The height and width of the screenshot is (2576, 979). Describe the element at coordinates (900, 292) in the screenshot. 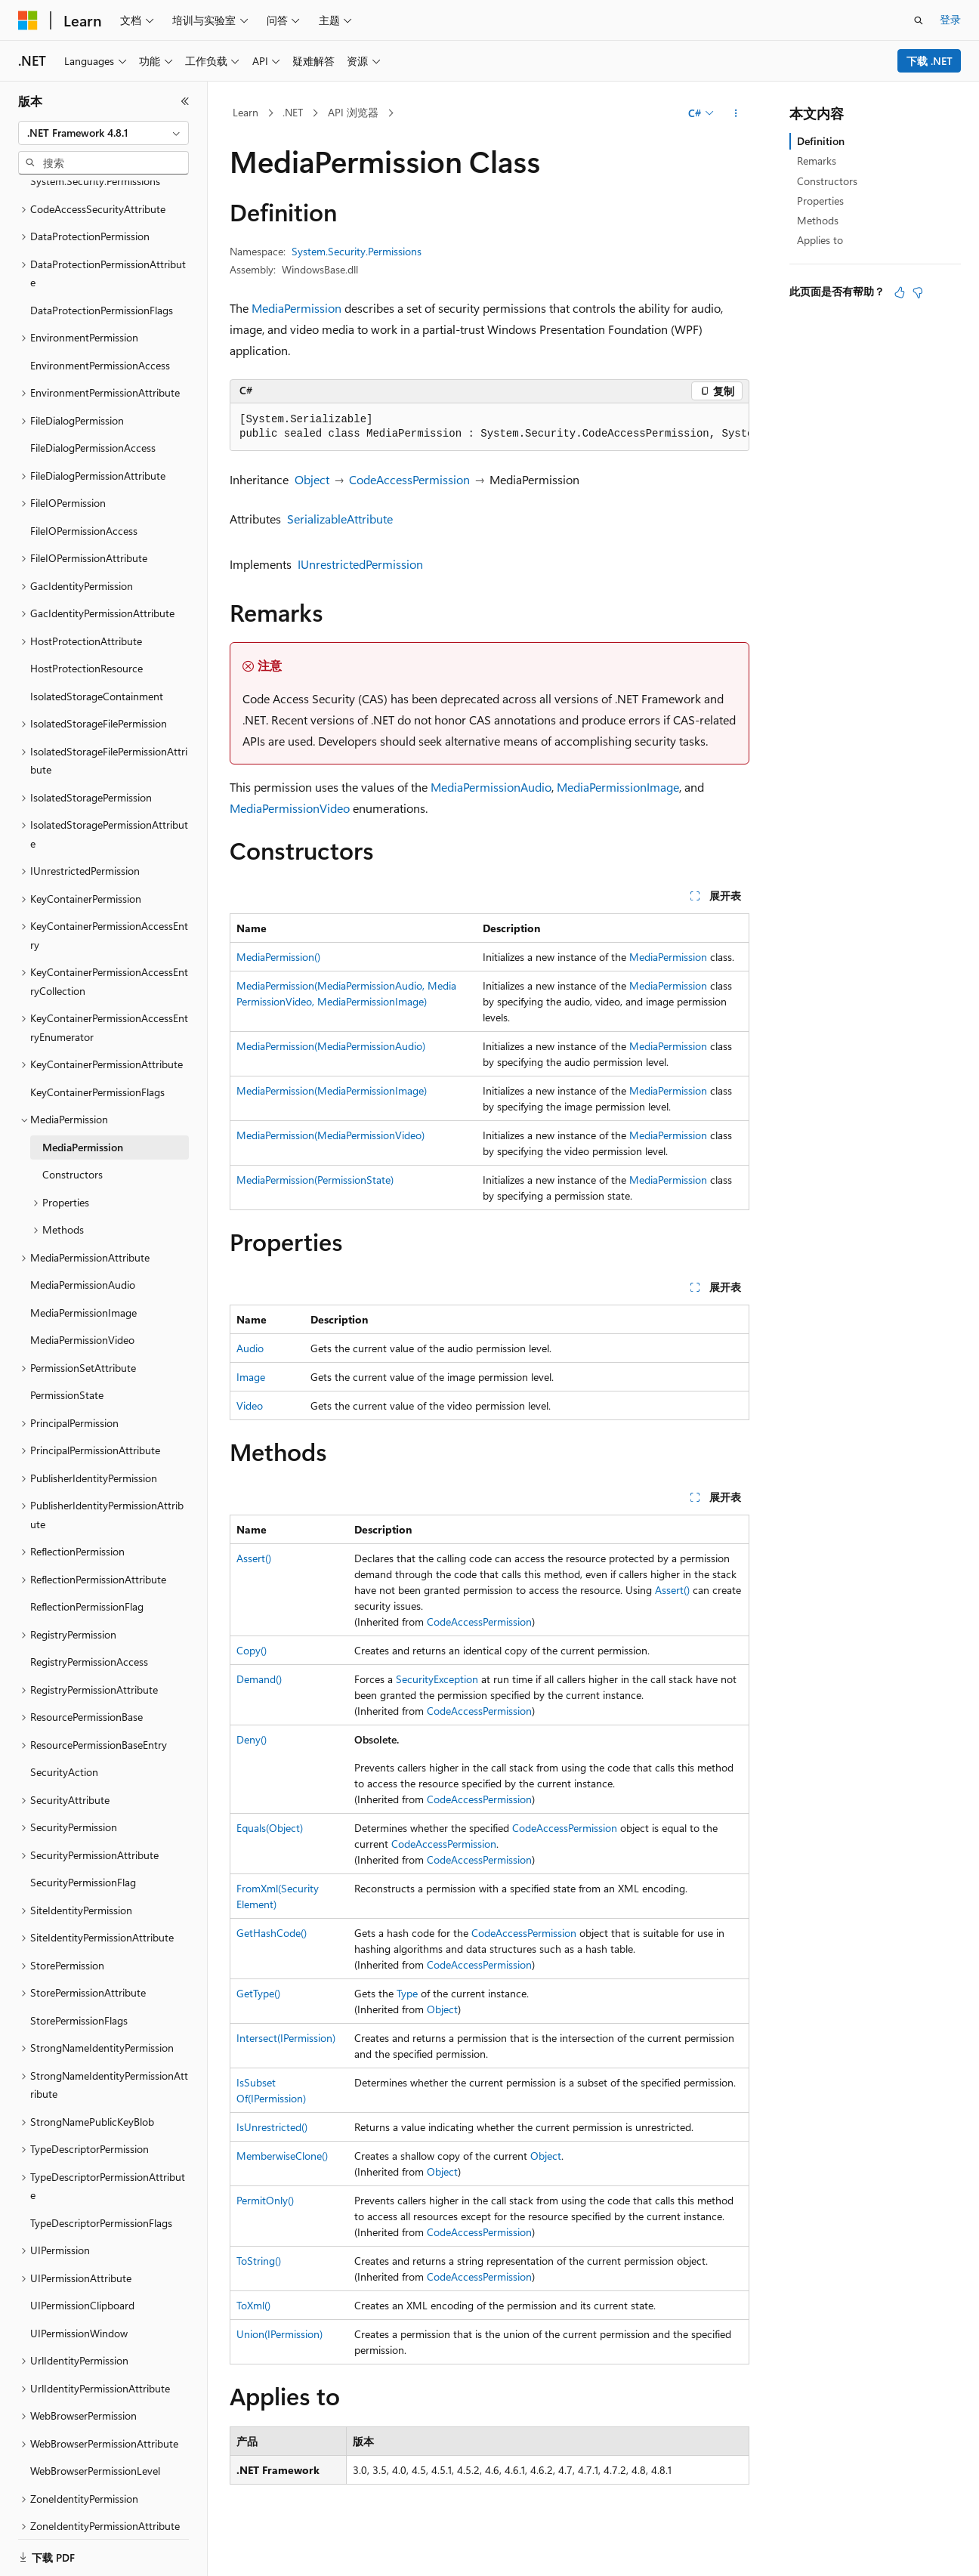

I see `[本文非常有用]` at that location.